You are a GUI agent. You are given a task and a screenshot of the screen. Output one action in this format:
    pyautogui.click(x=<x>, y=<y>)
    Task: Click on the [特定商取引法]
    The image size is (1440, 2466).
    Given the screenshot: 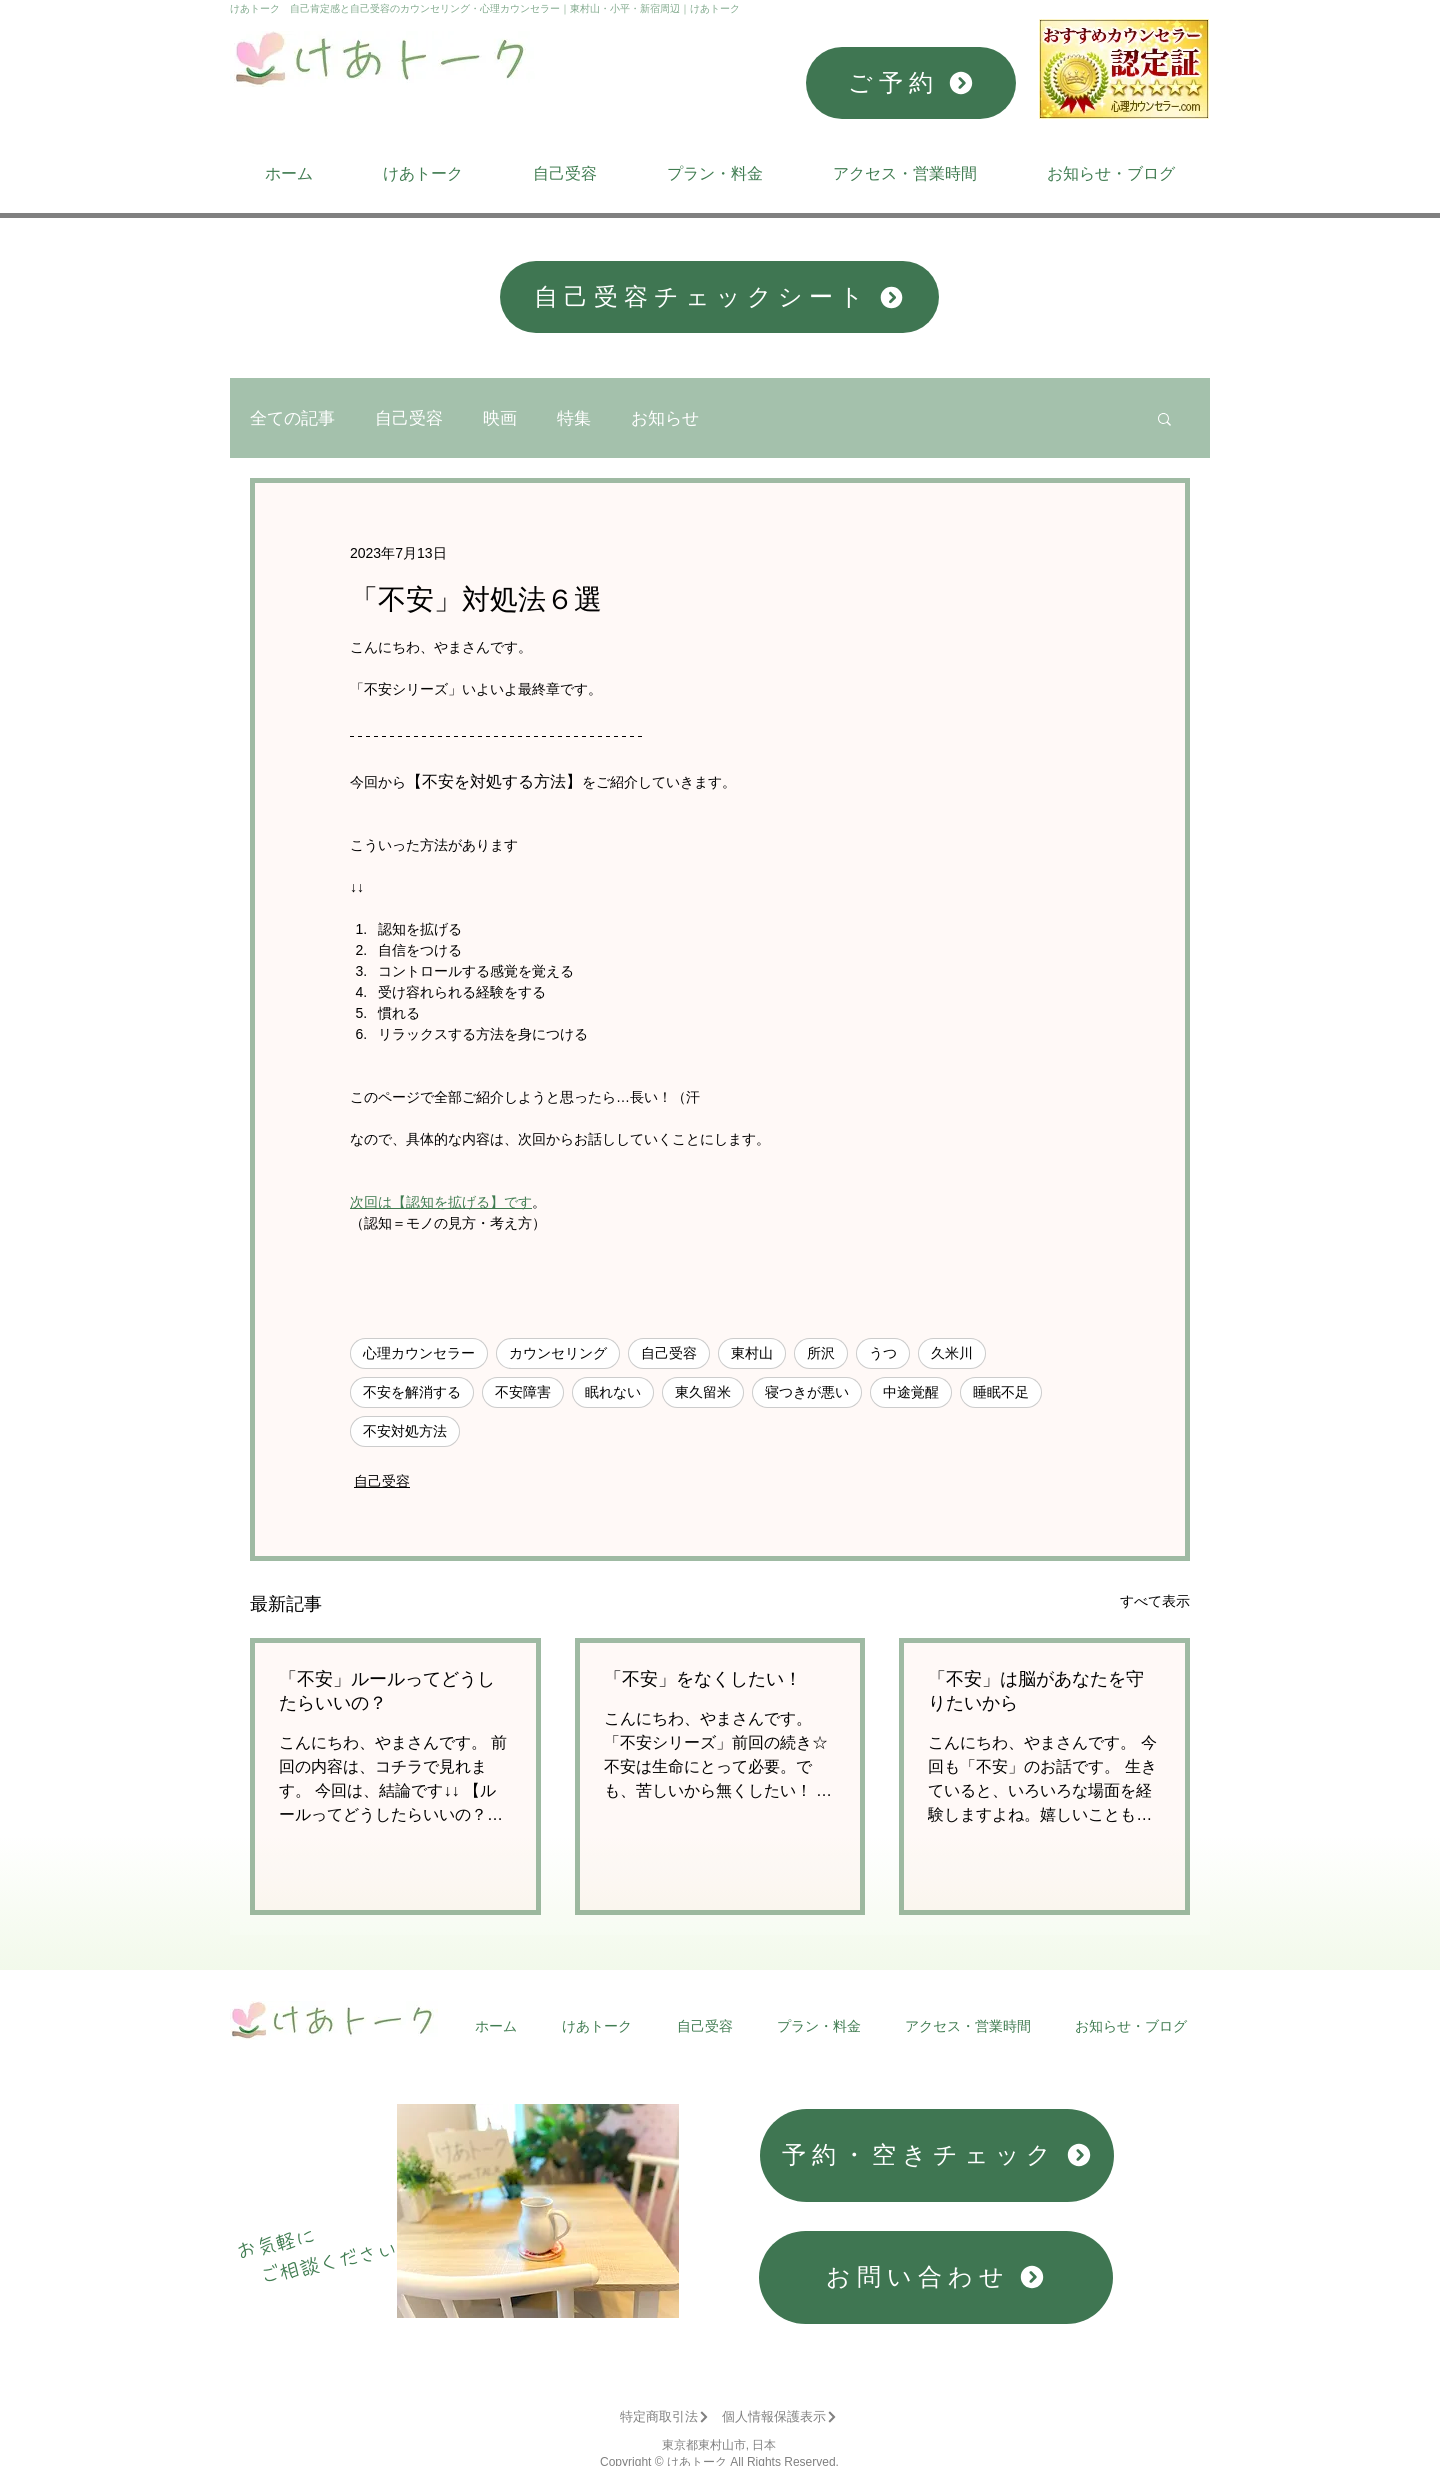 What is the action you would take?
    pyautogui.click(x=664, y=2417)
    